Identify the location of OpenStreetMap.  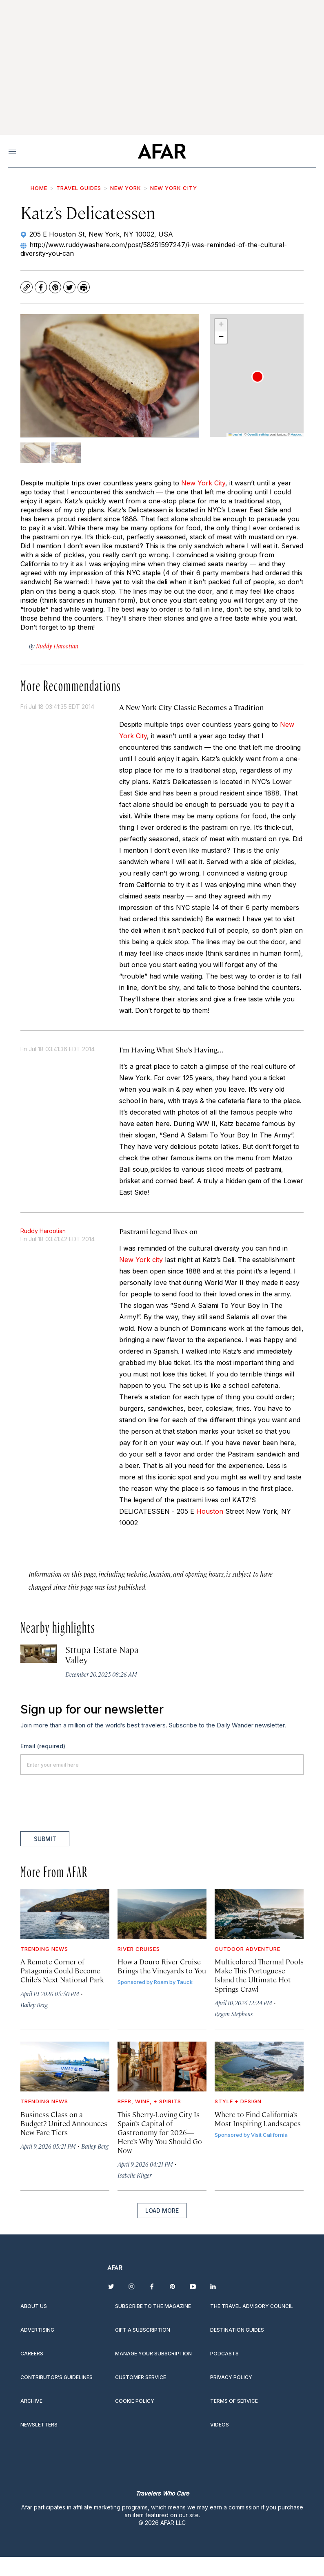
(258, 434).